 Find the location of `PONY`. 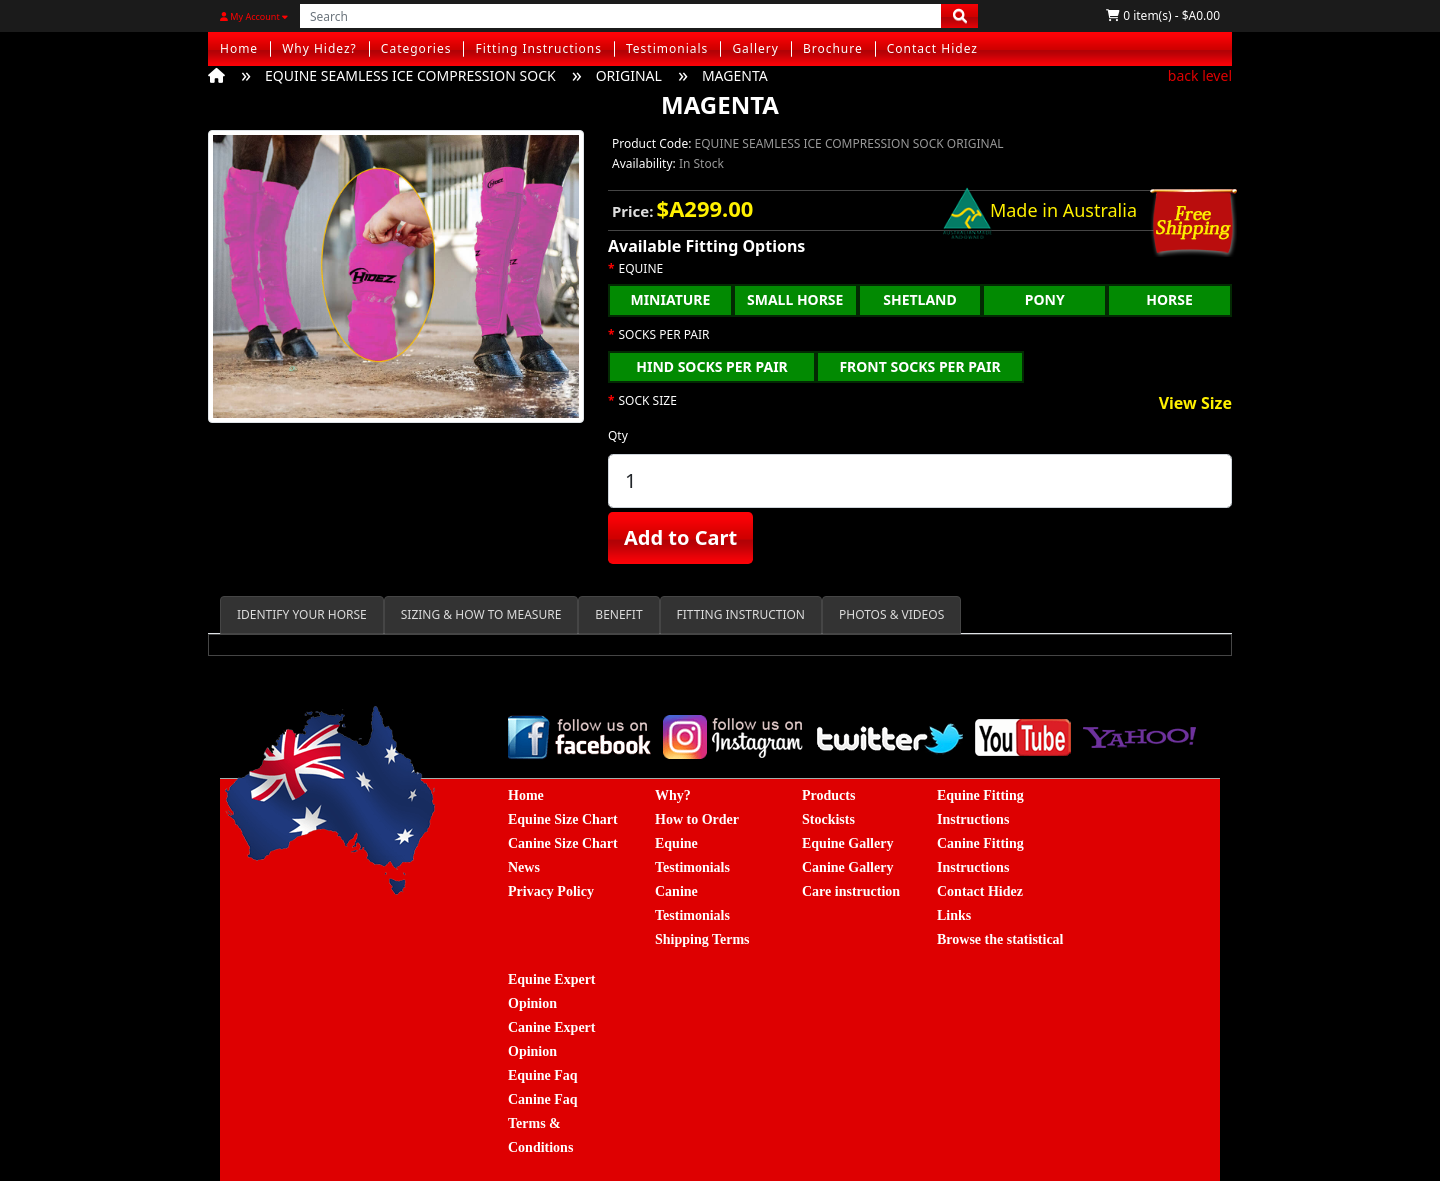

PONY is located at coordinates (1045, 299).